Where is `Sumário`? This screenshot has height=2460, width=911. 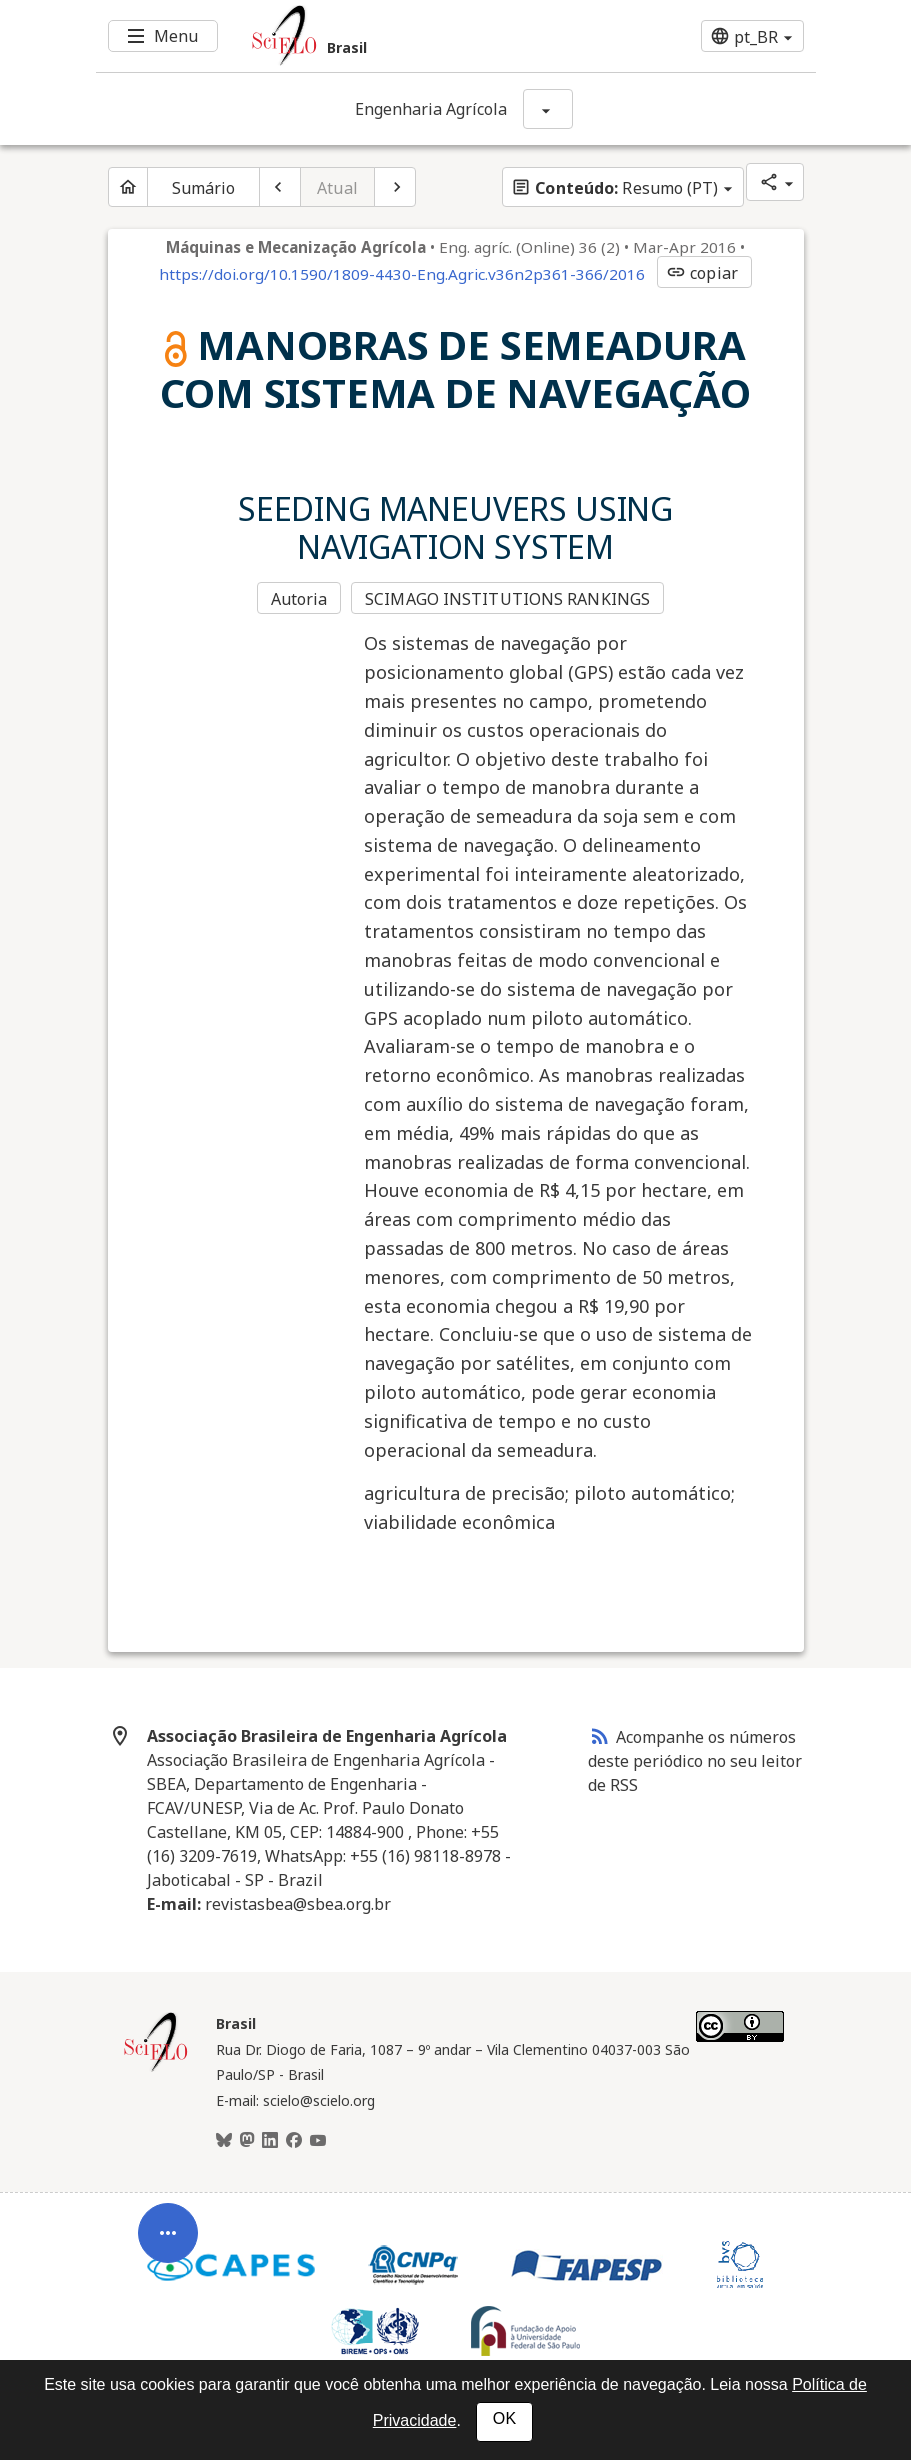 Sumário is located at coordinates (204, 188).